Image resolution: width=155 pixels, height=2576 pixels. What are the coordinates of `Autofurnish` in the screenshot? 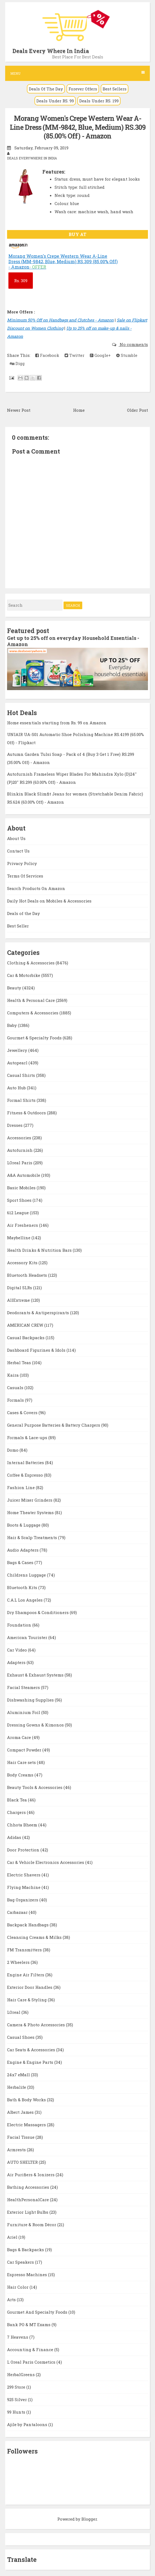 It's located at (20, 1150).